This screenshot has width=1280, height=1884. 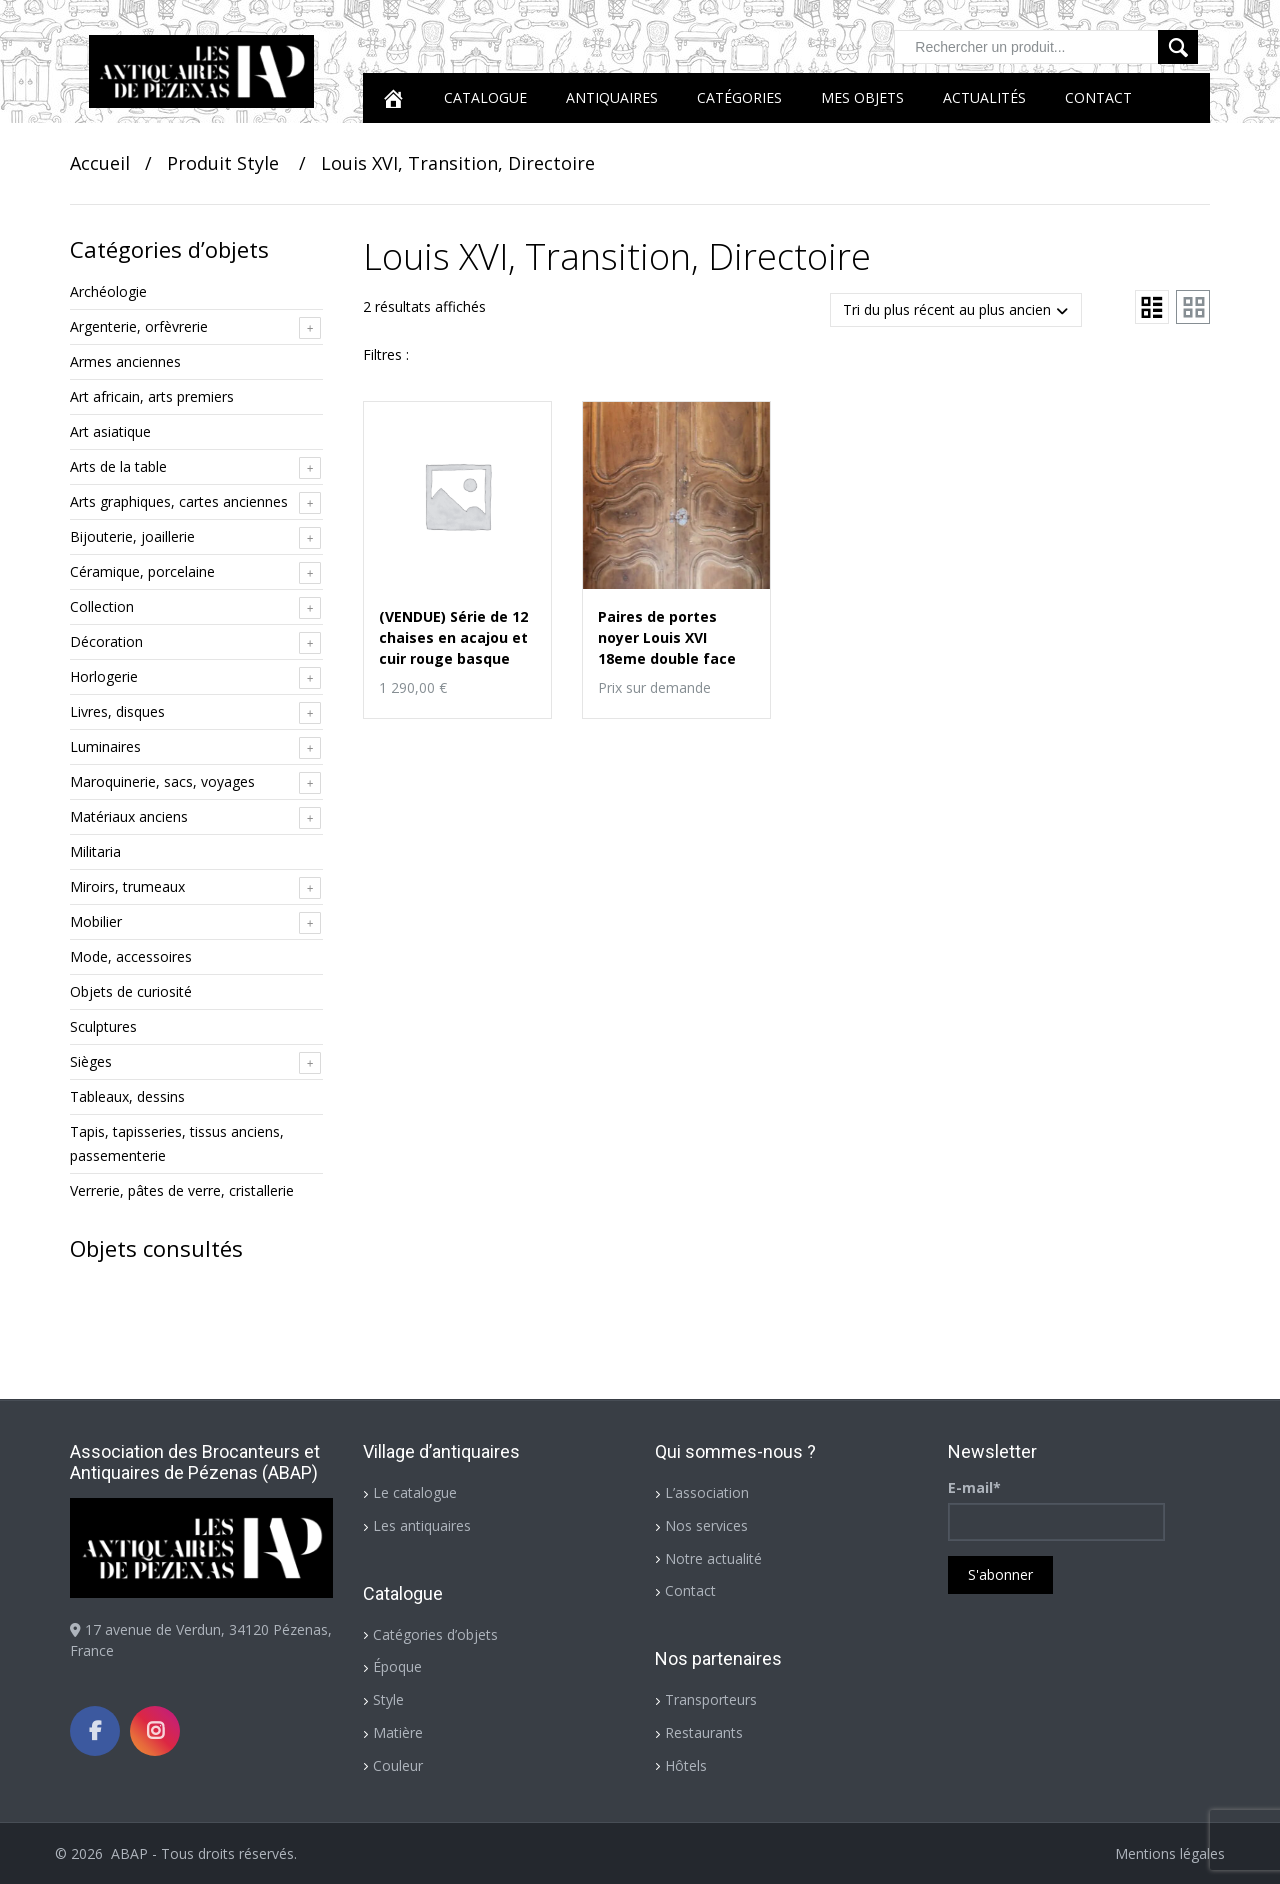 What do you see at coordinates (110, 431) in the screenshot?
I see `Art asiatique` at bounding box center [110, 431].